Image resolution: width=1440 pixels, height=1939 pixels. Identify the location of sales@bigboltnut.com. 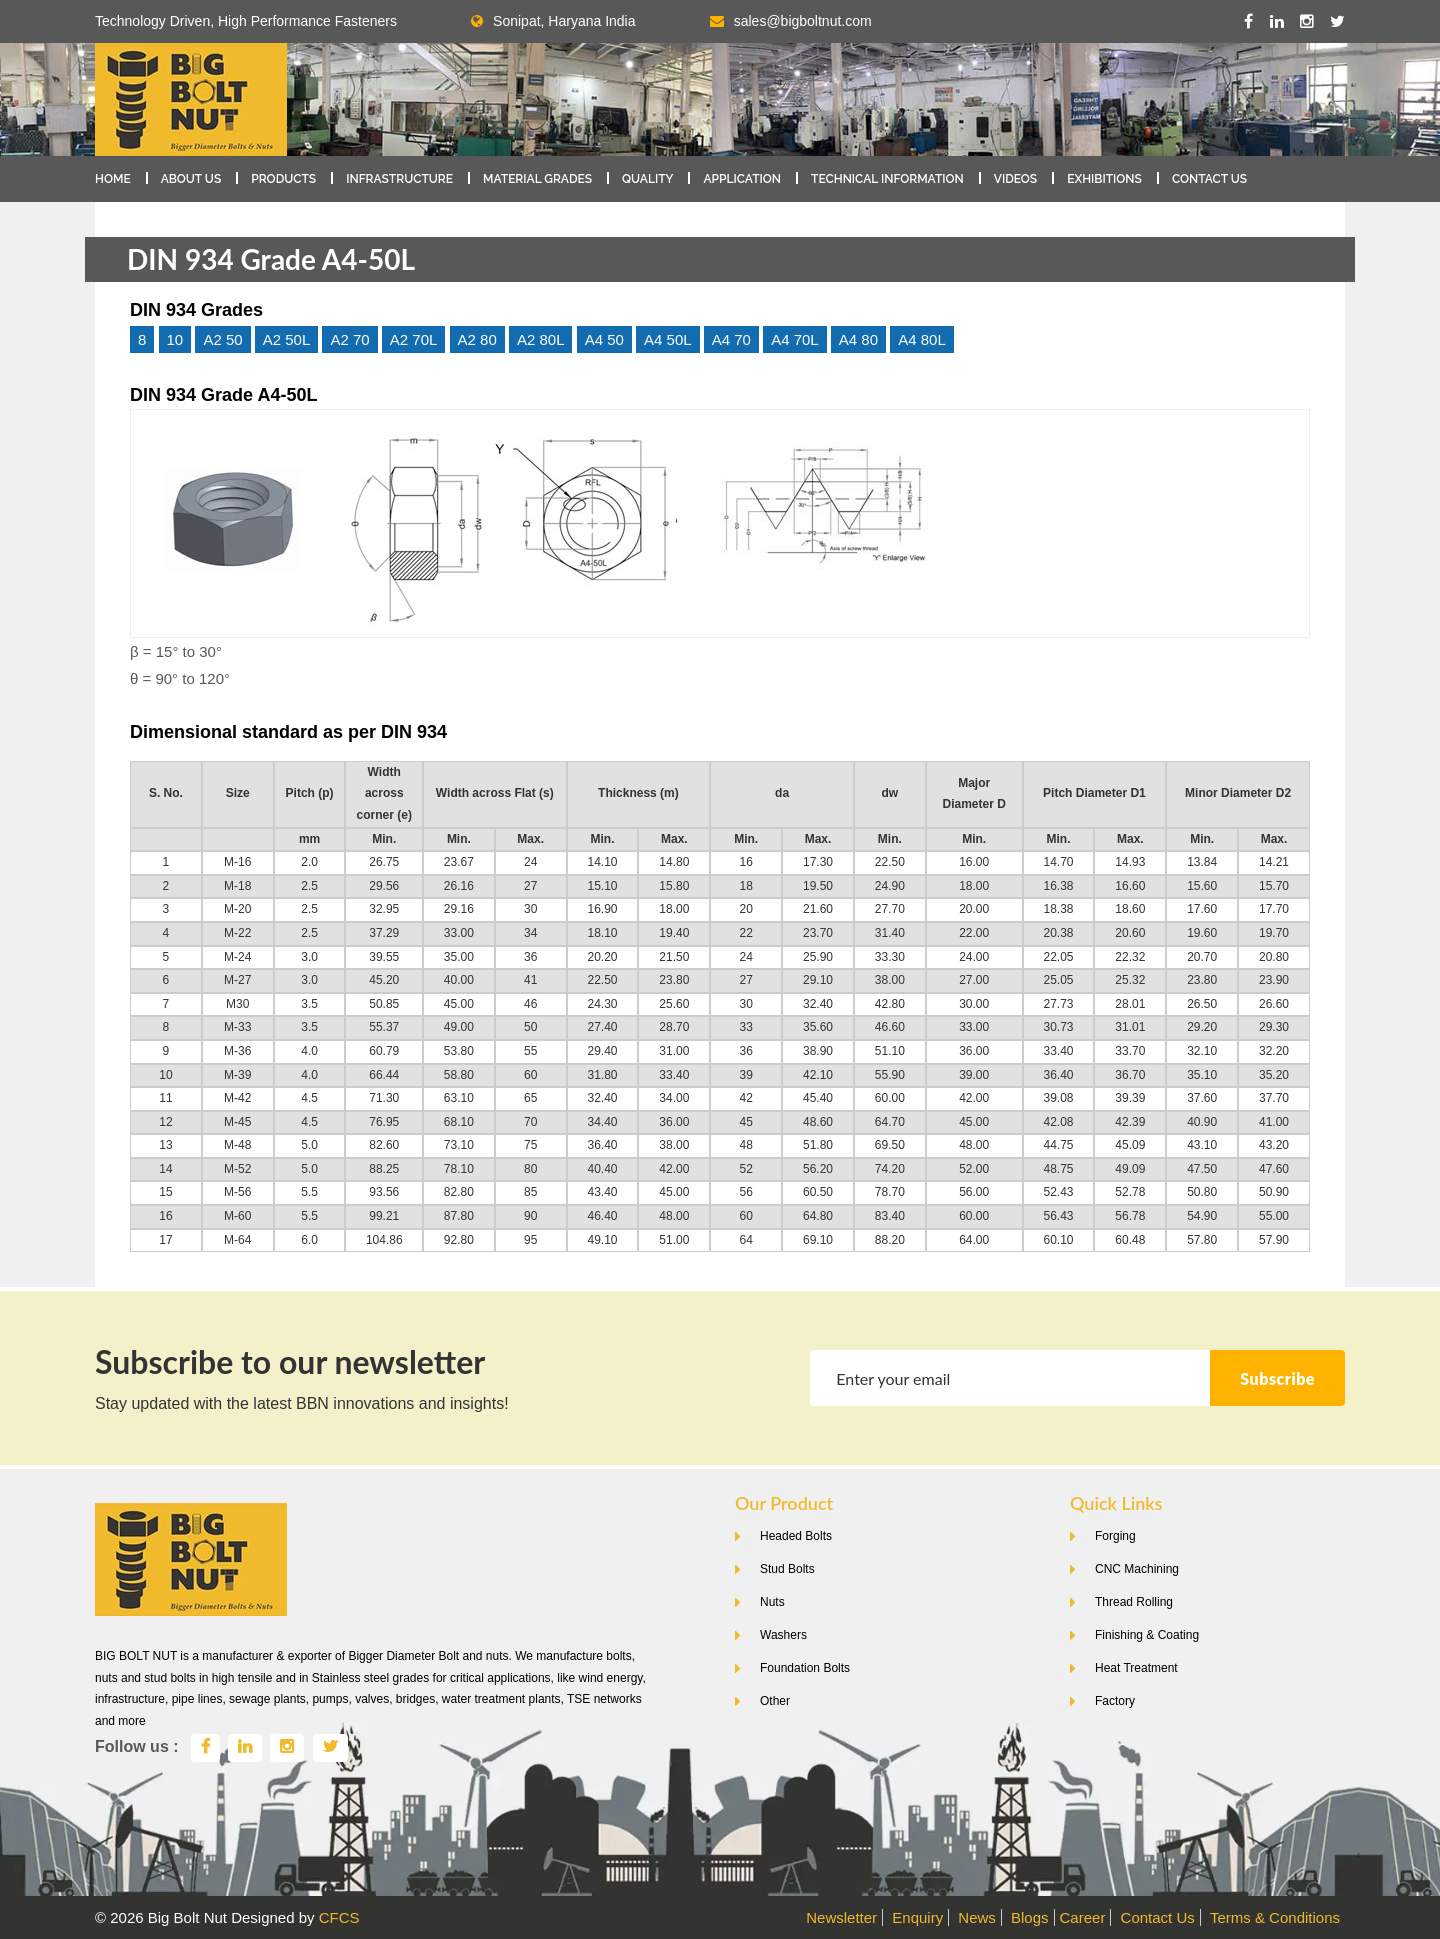
(803, 21).